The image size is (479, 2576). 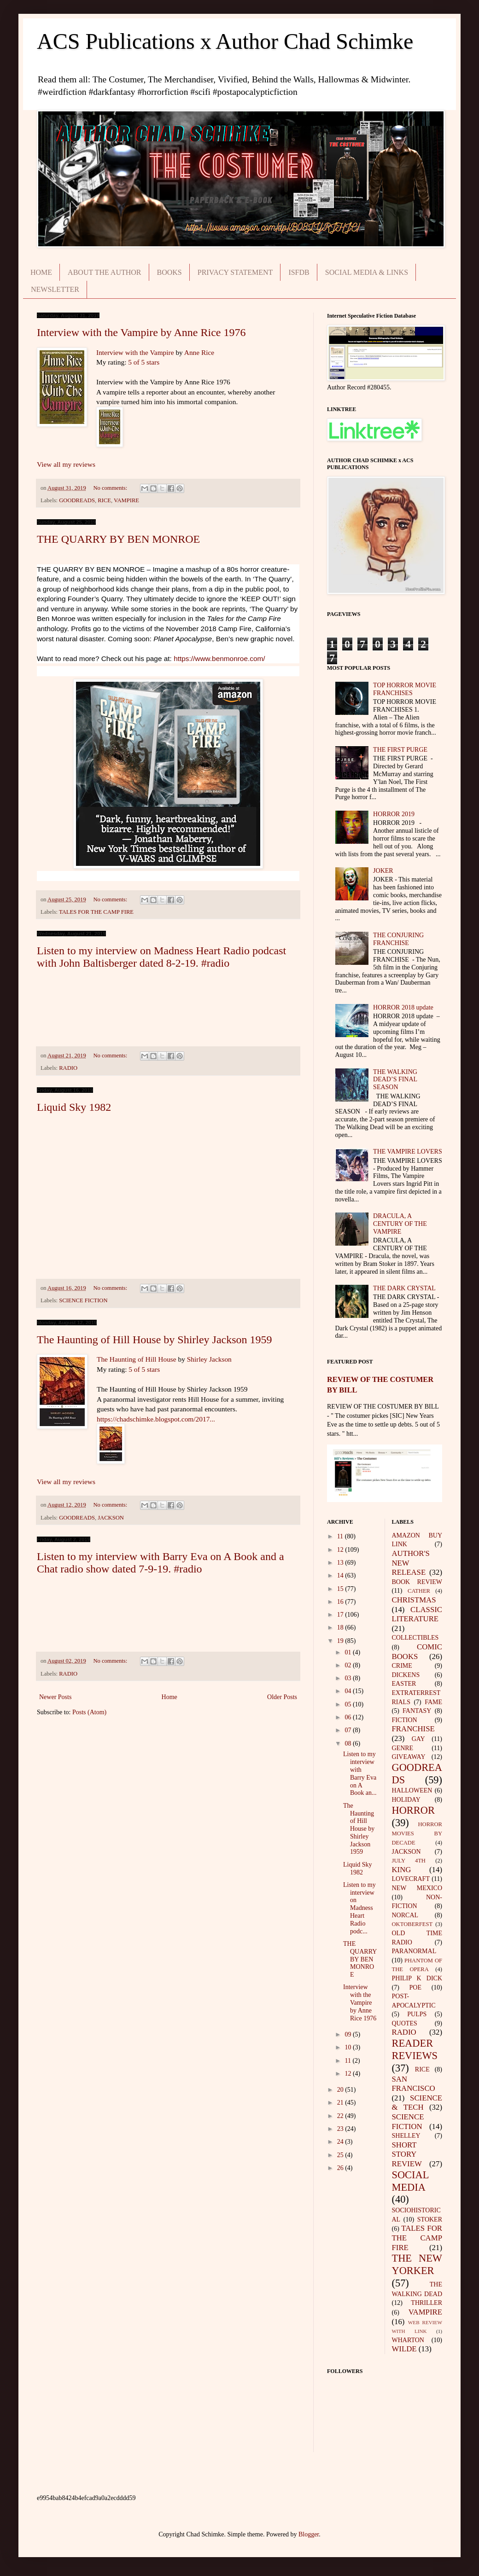 I want to click on 18, so click(x=341, y=1627).